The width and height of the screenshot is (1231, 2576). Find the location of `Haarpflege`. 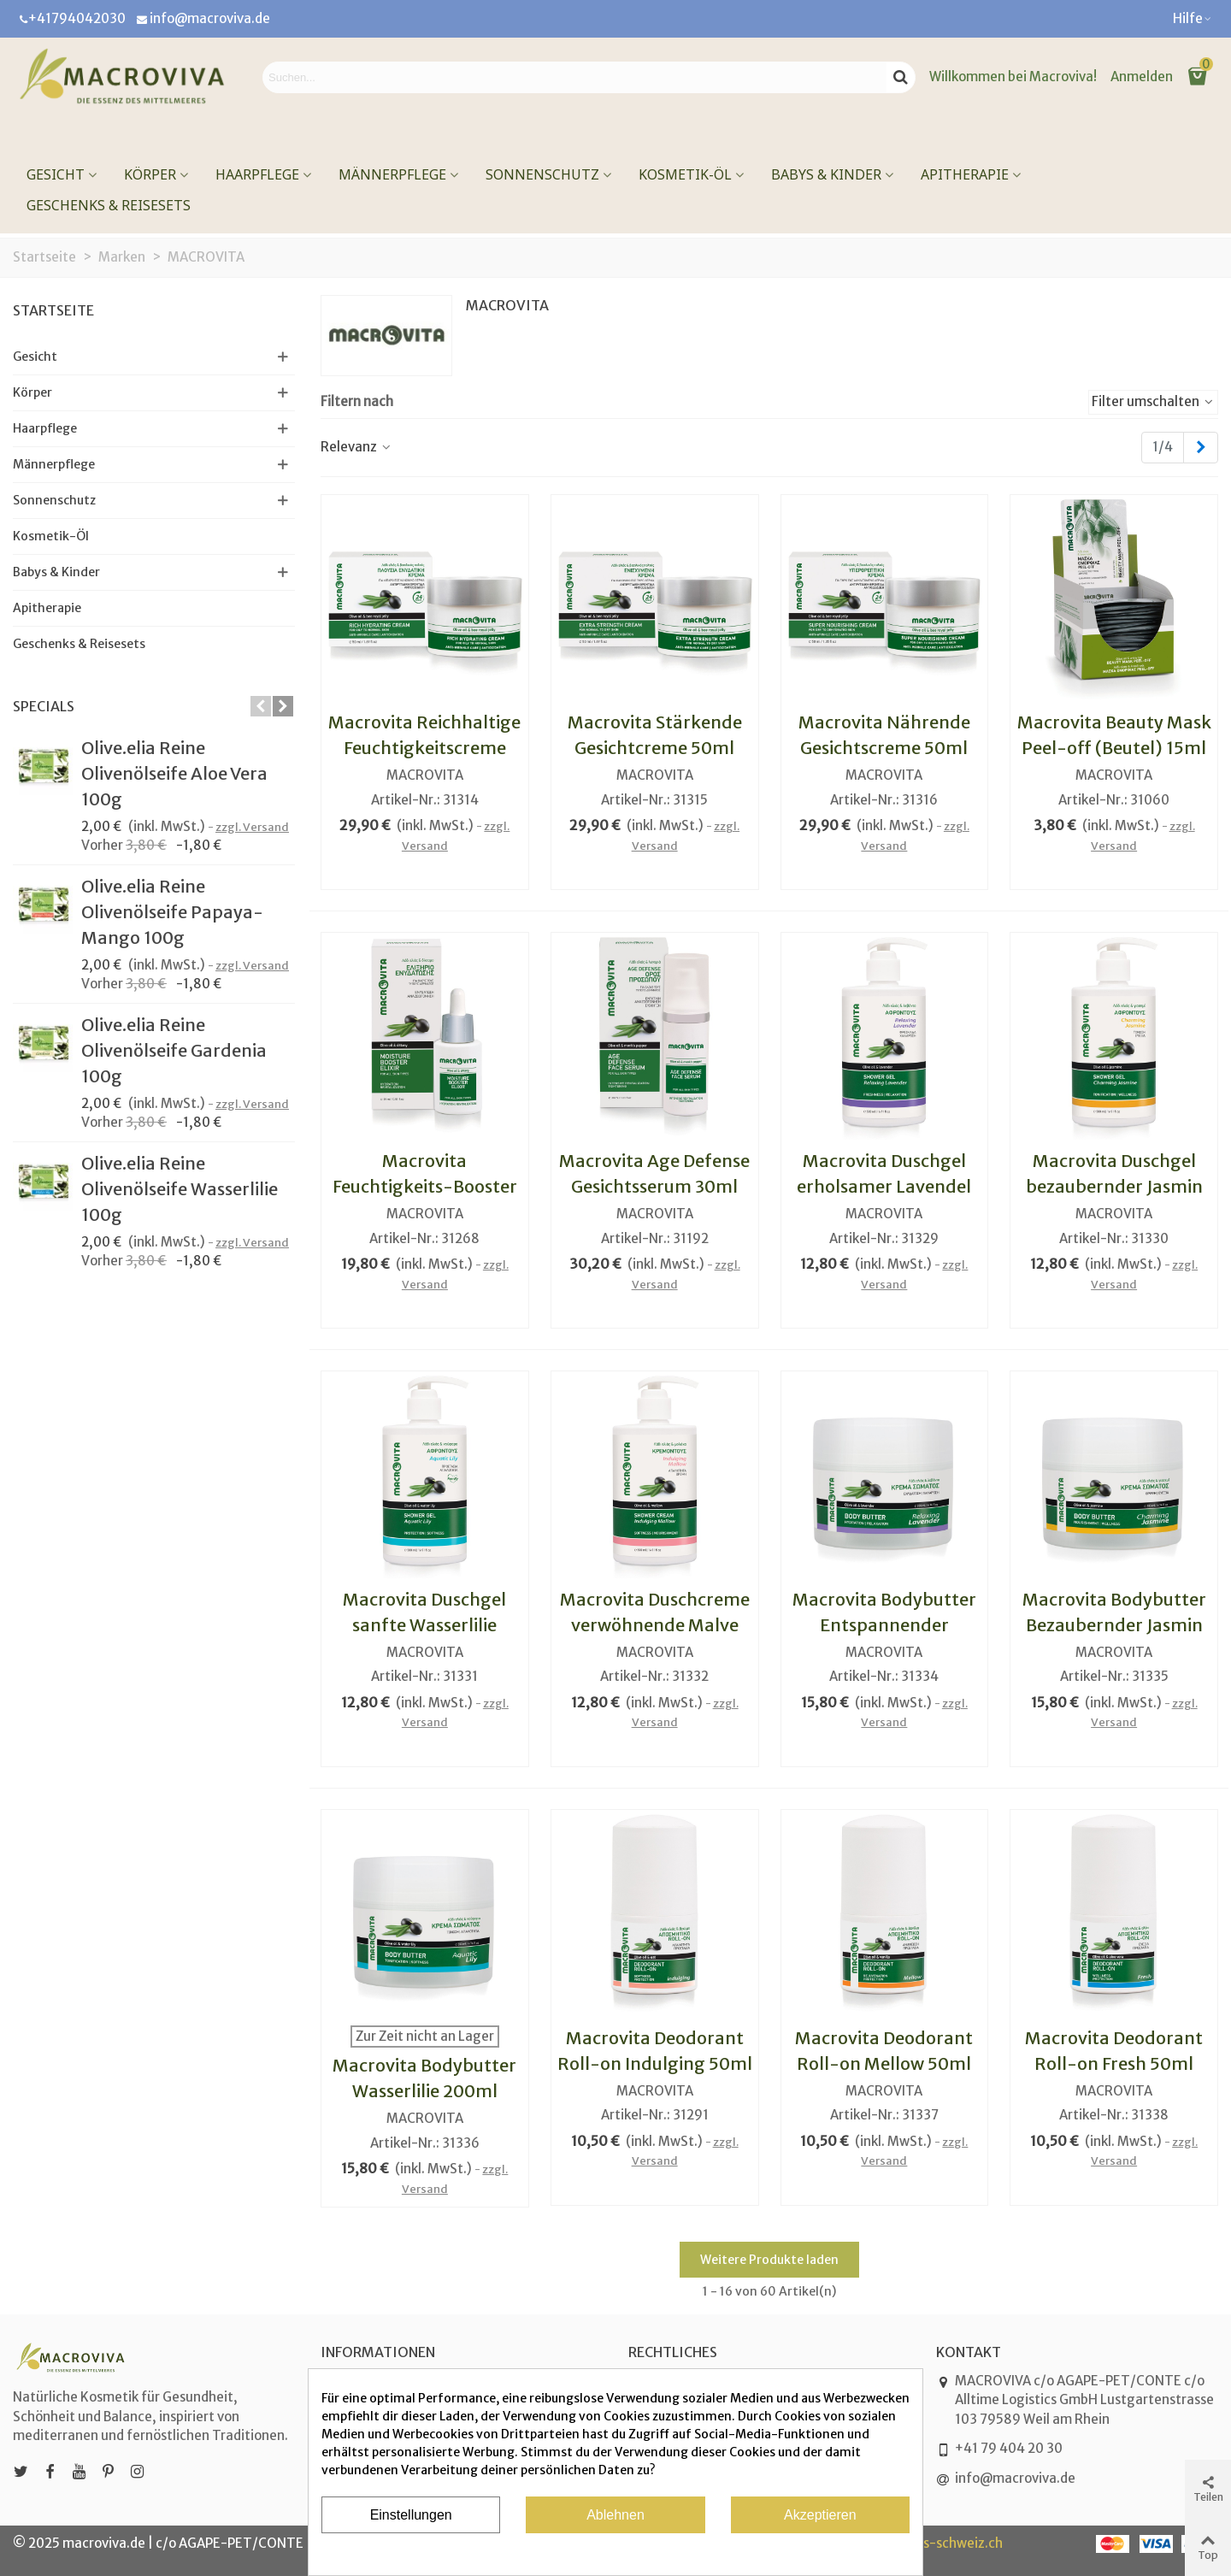

Haarpflege is located at coordinates (257, 174).